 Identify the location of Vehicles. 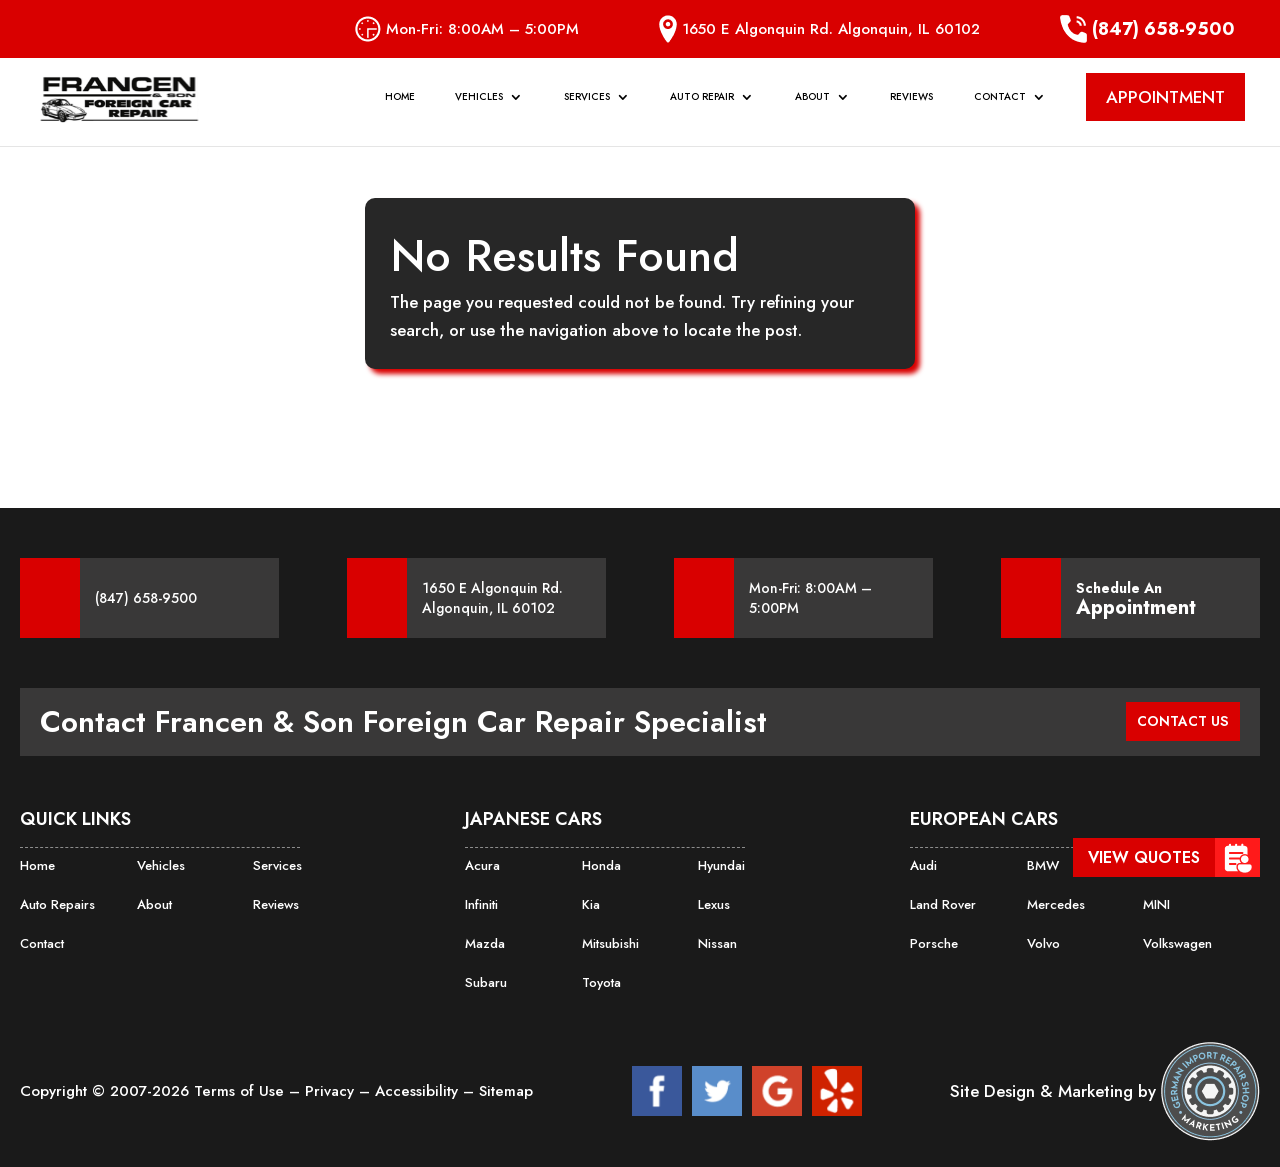
(479, 107).